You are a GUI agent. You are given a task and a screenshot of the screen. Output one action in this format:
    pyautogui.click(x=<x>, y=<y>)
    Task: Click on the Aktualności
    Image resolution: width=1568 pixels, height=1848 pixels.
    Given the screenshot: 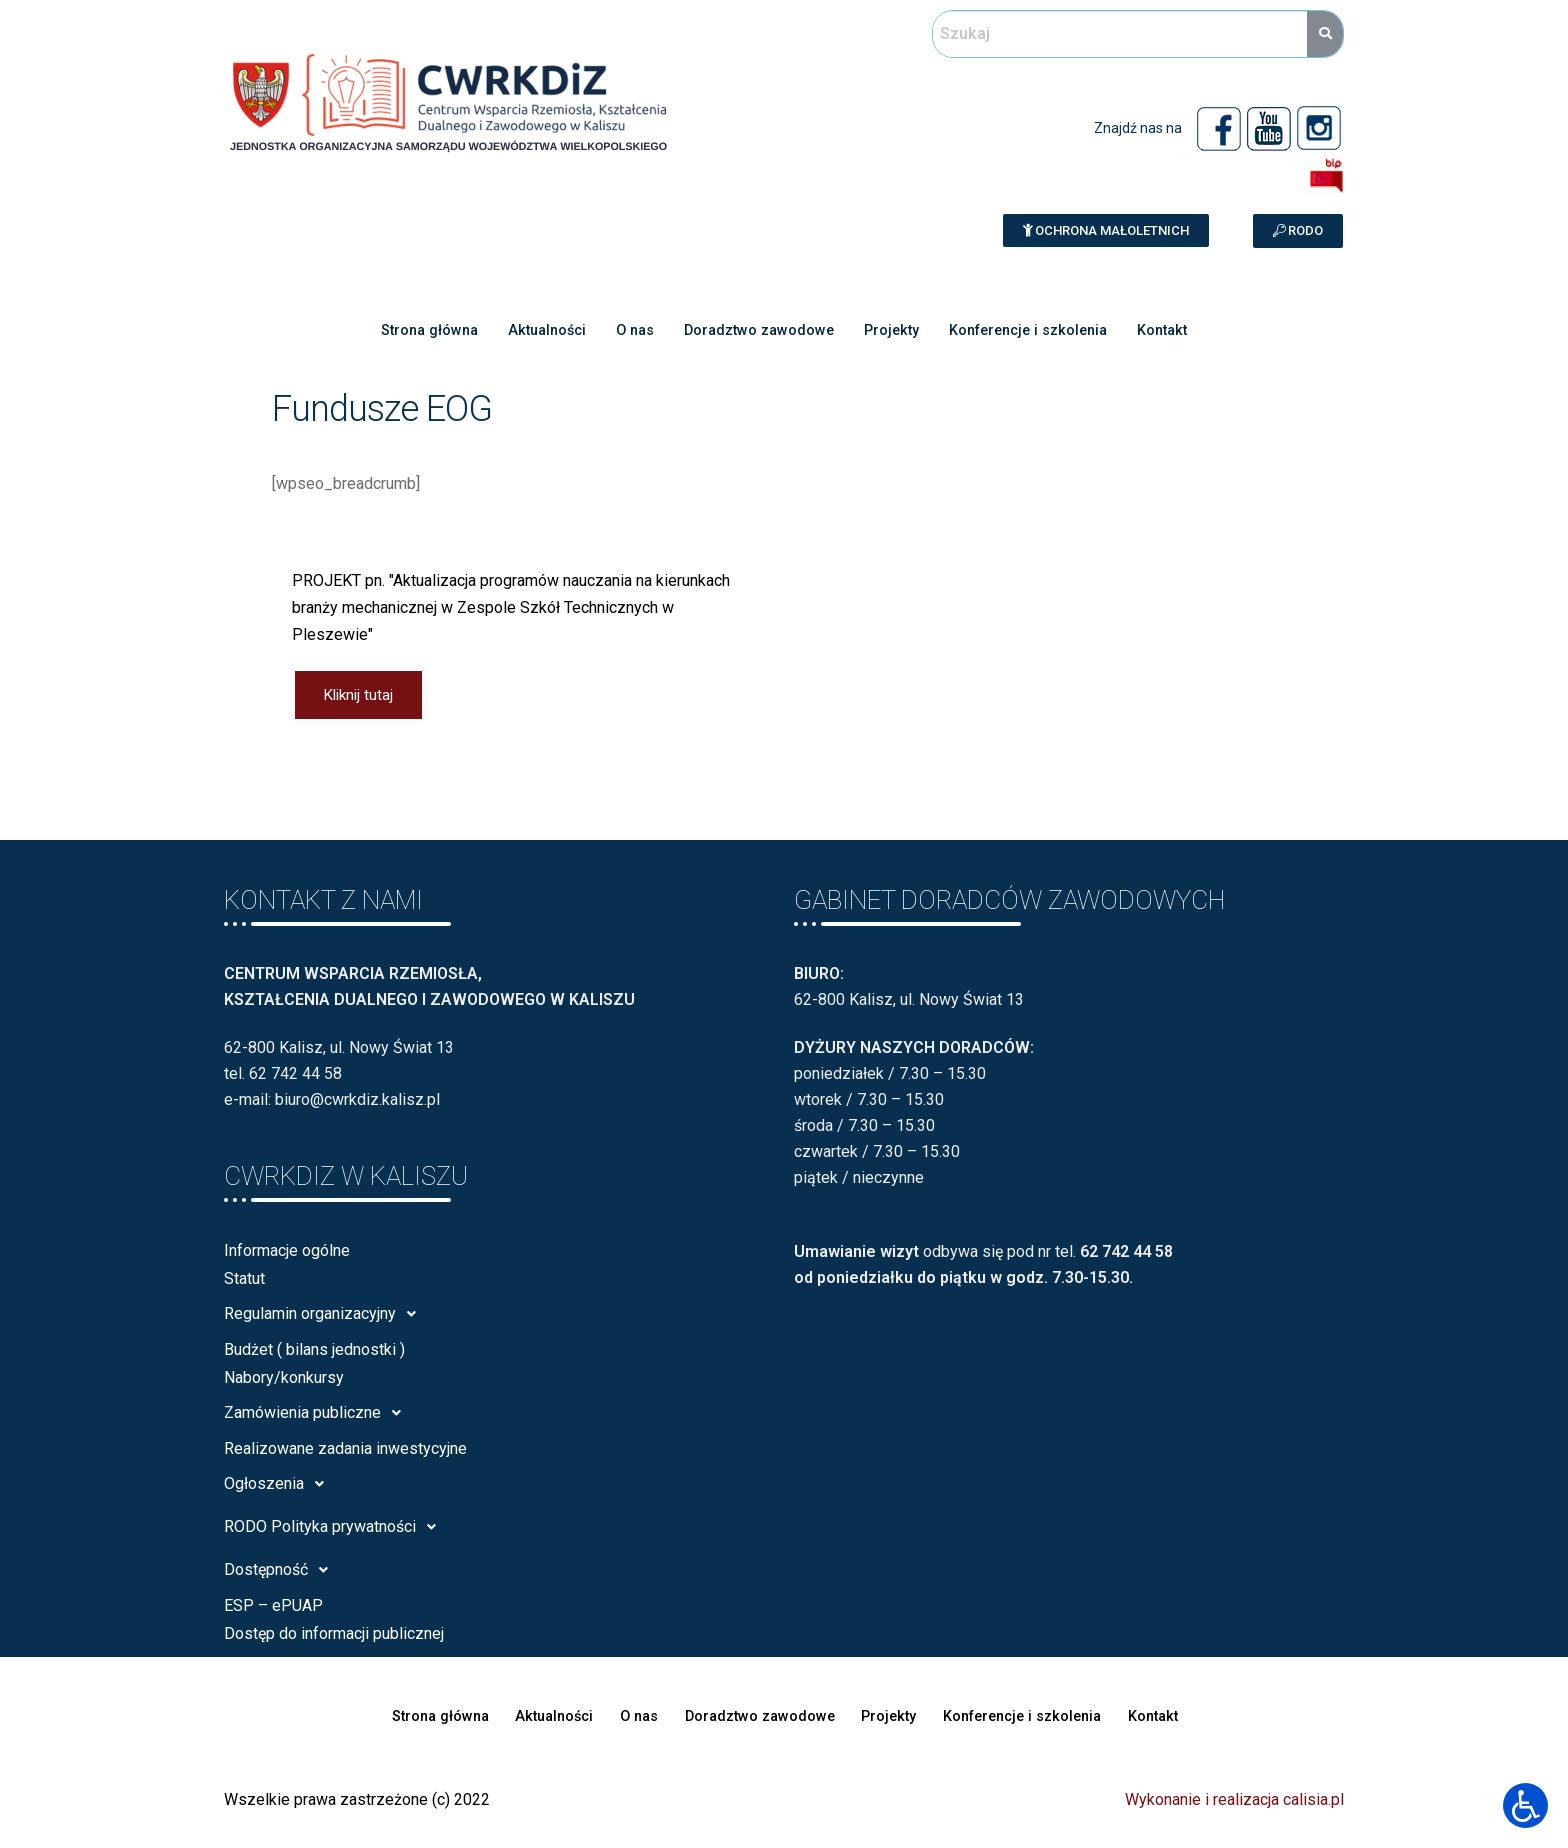 What is the action you would take?
    pyautogui.click(x=537, y=330)
    